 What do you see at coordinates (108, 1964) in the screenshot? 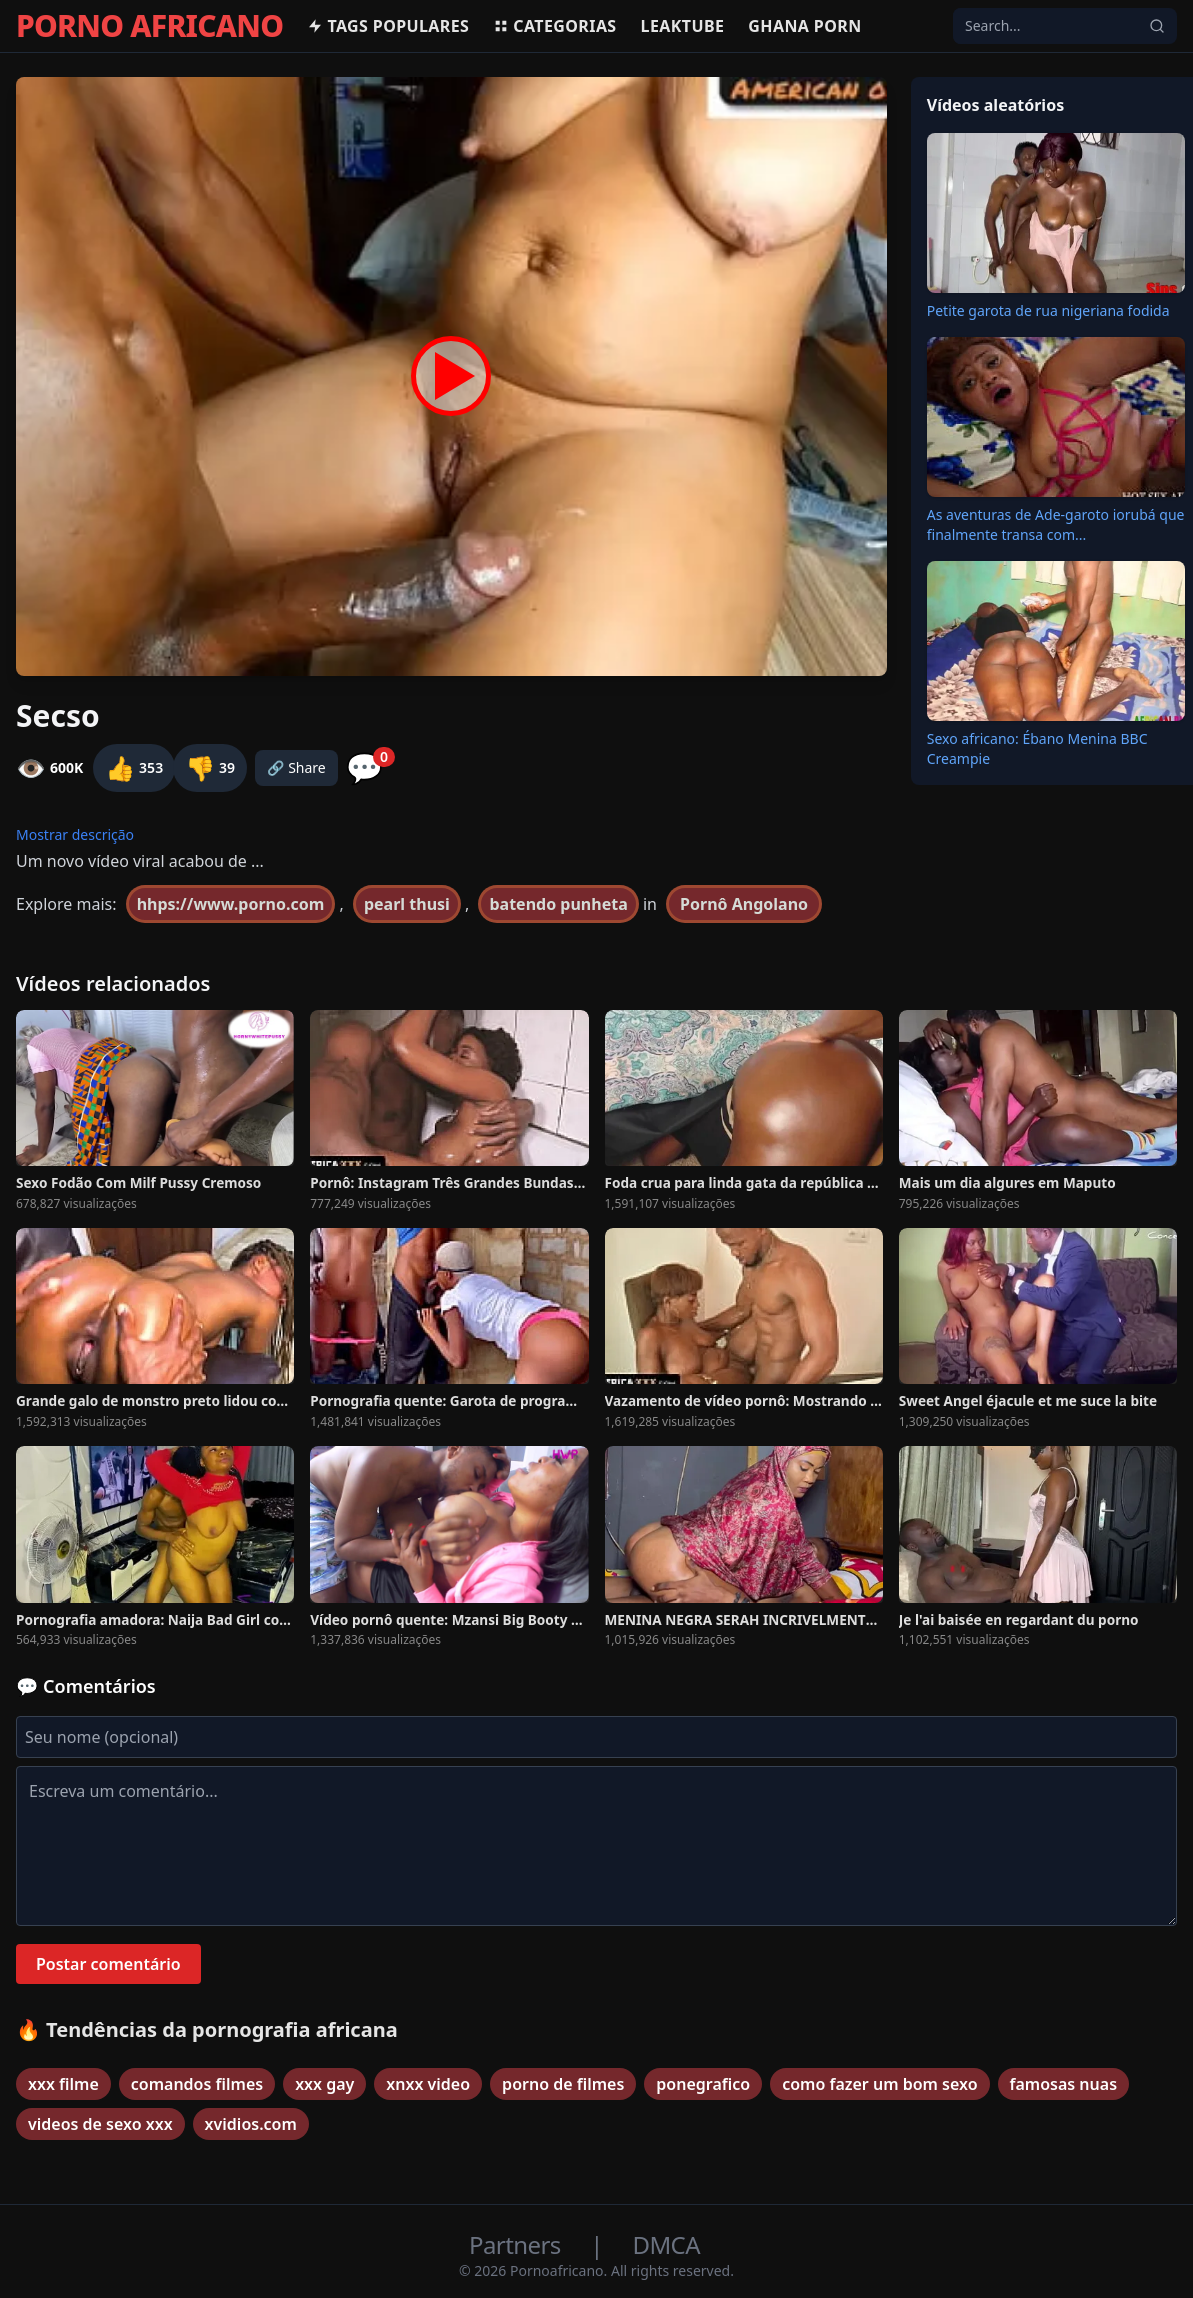
I see `Postar comentário` at bounding box center [108, 1964].